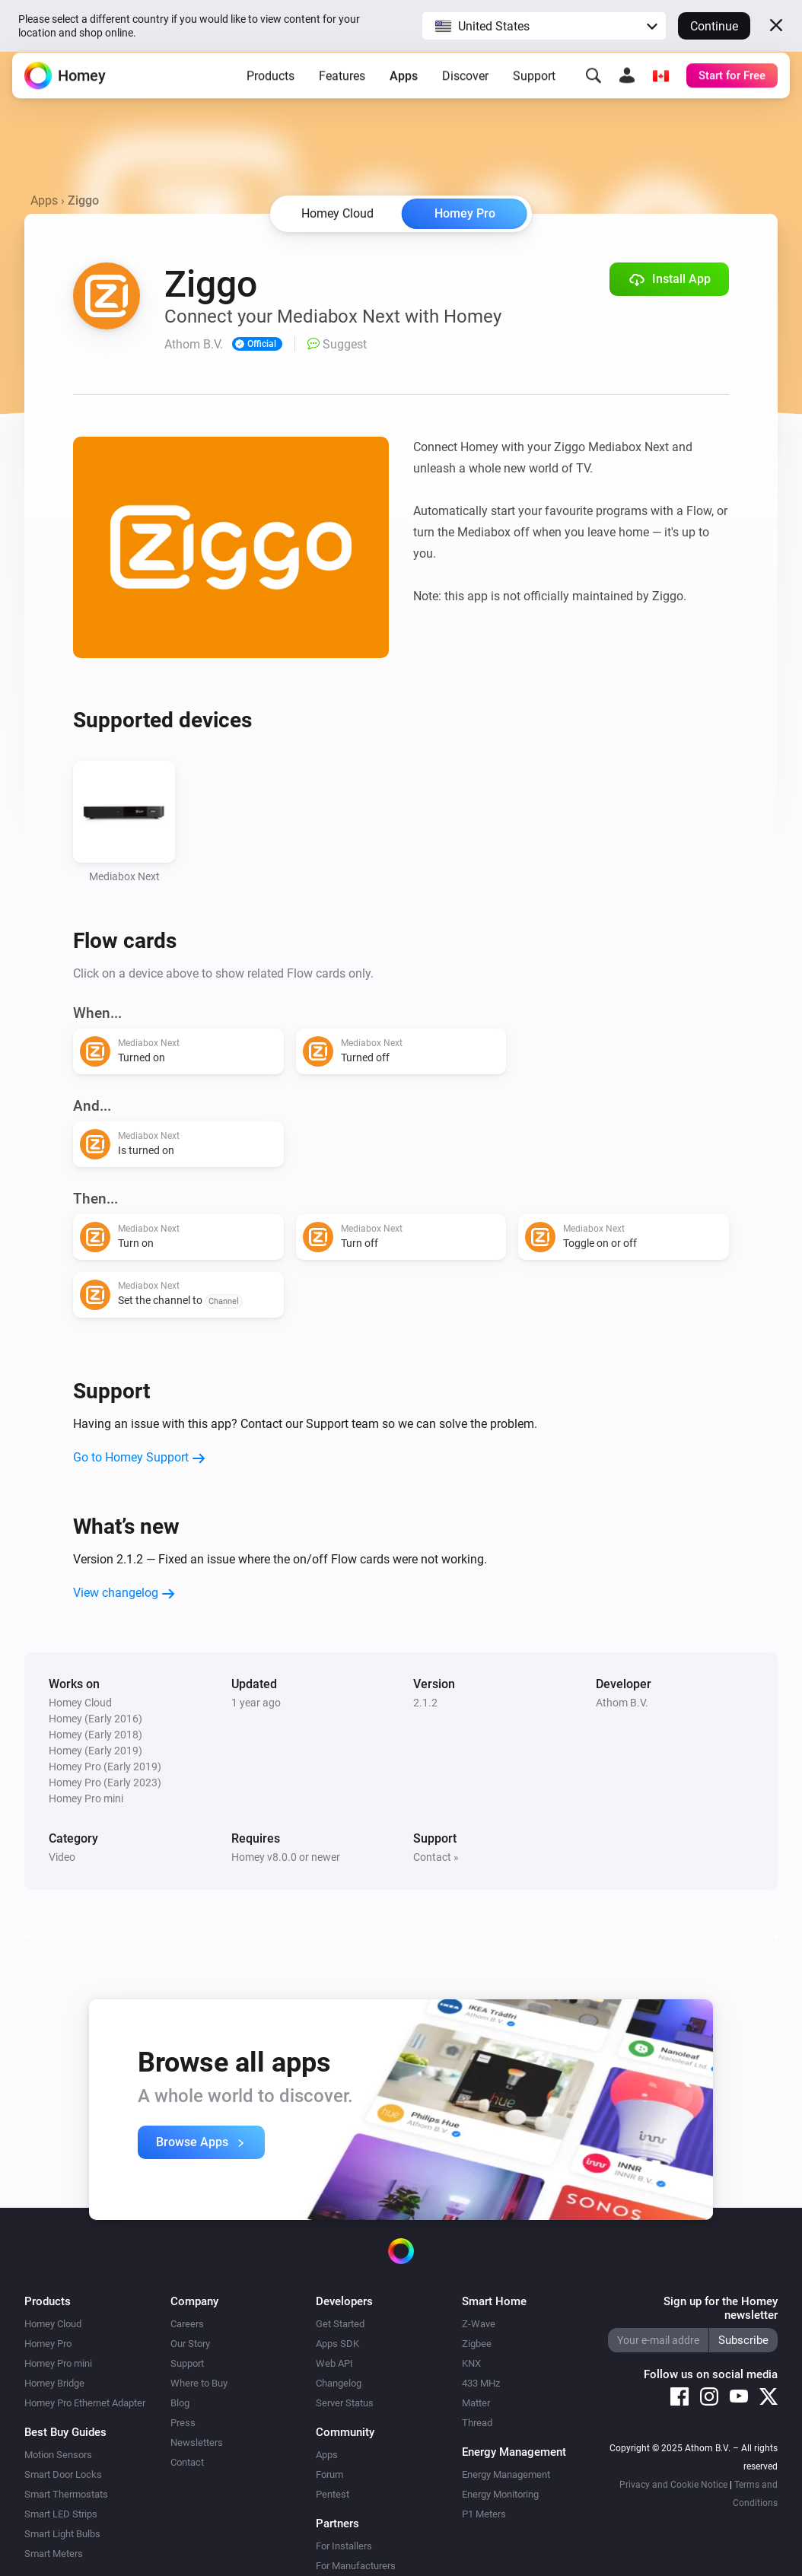 This screenshot has width=802, height=2576. What do you see at coordinates (436, 1857) in the screenshot?
I see `Contact »` at bounding box center [436, 1857].